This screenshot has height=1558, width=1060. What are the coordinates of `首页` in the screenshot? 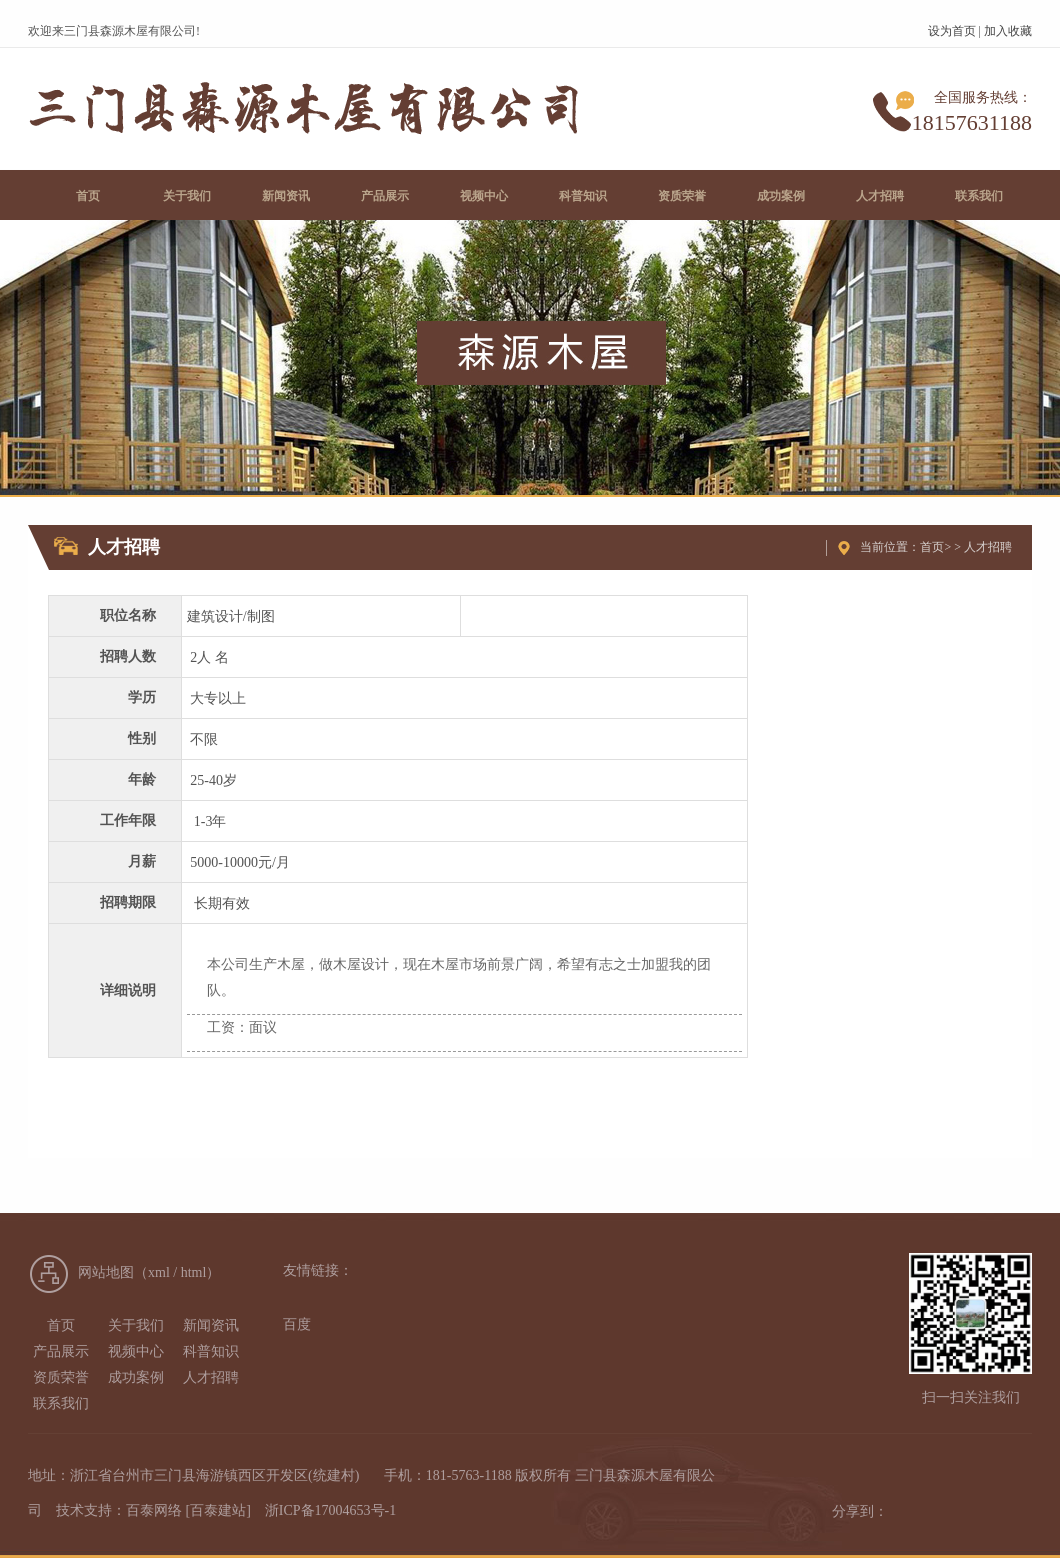 It's located at (932, 547).